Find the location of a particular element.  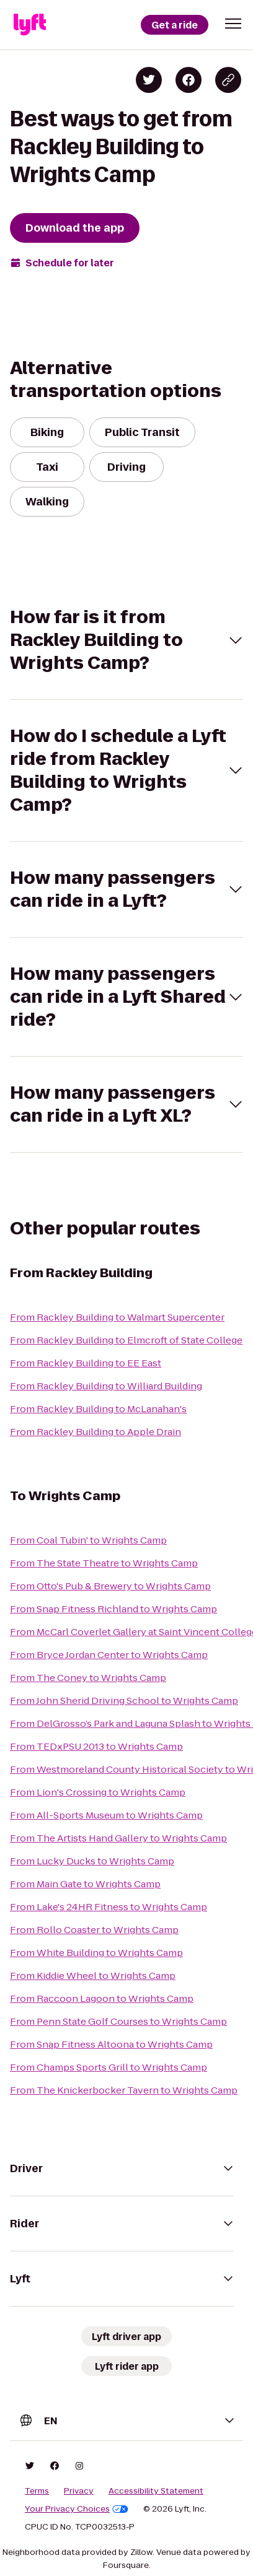

From Rackley Building to Williard Building is located at coordinates (106, 1385).